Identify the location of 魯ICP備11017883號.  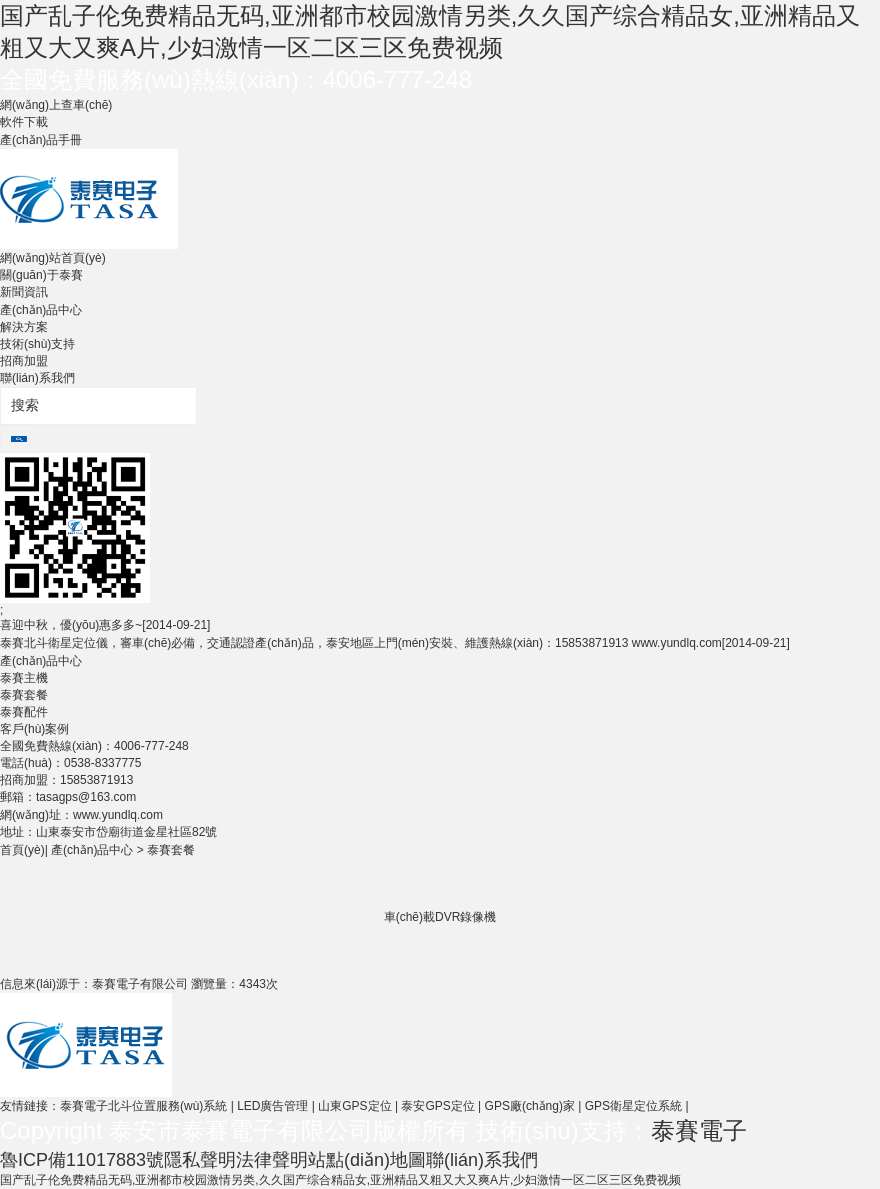
(82, 1160).